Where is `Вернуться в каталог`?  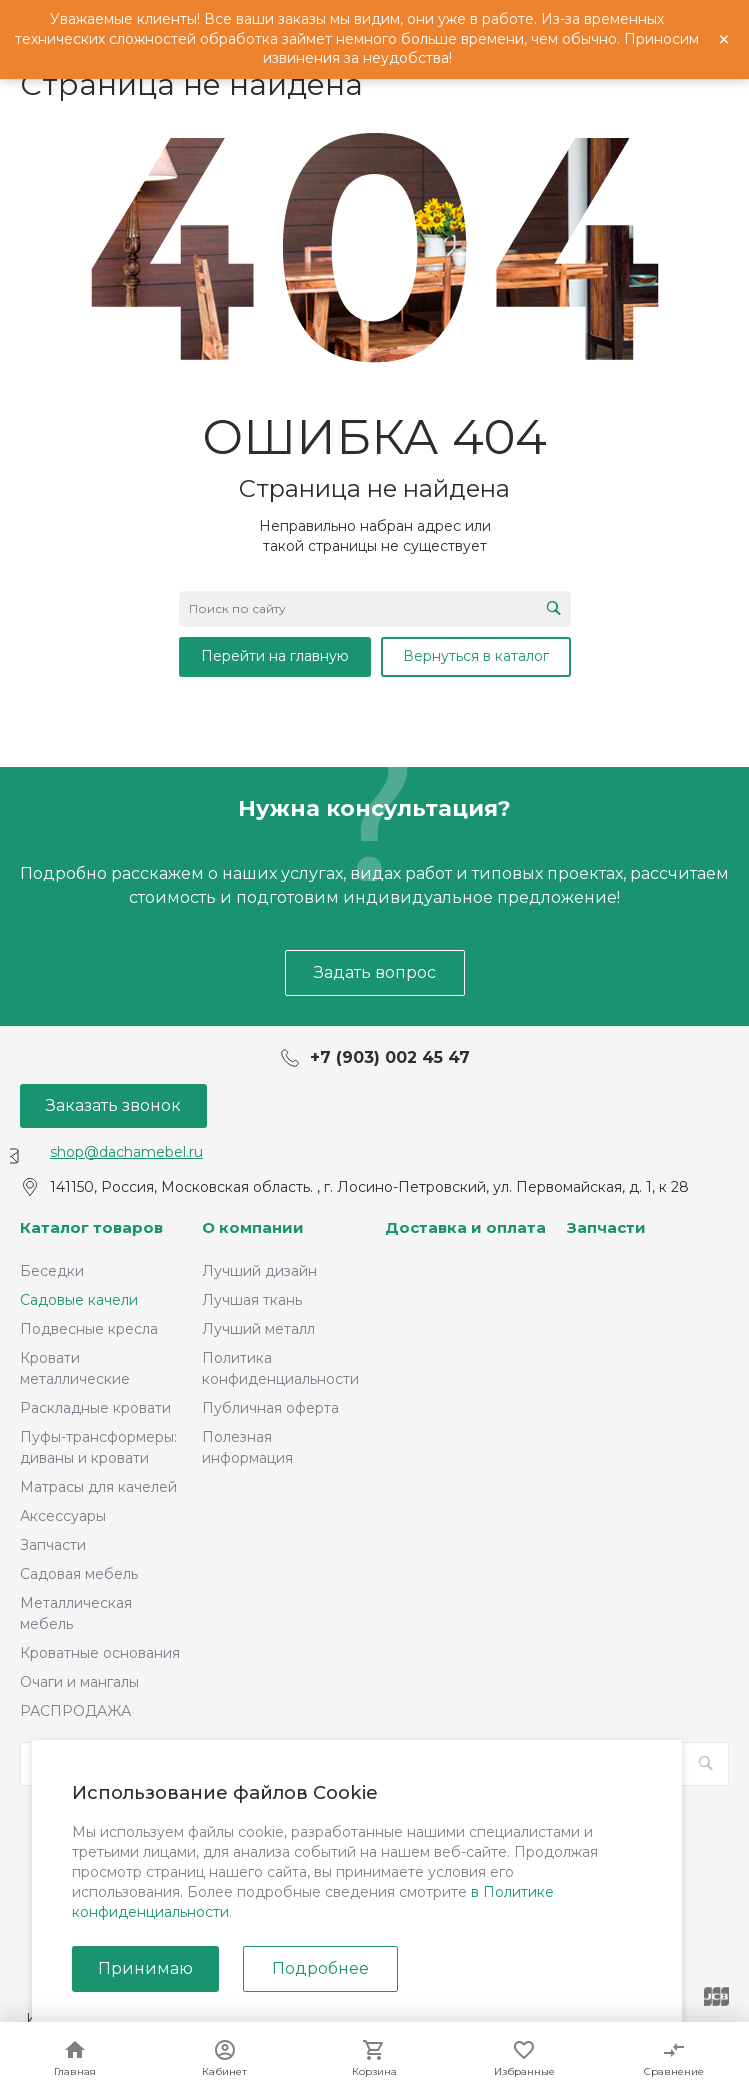 Вернуться в каталог is located at coordinates (476, 656).